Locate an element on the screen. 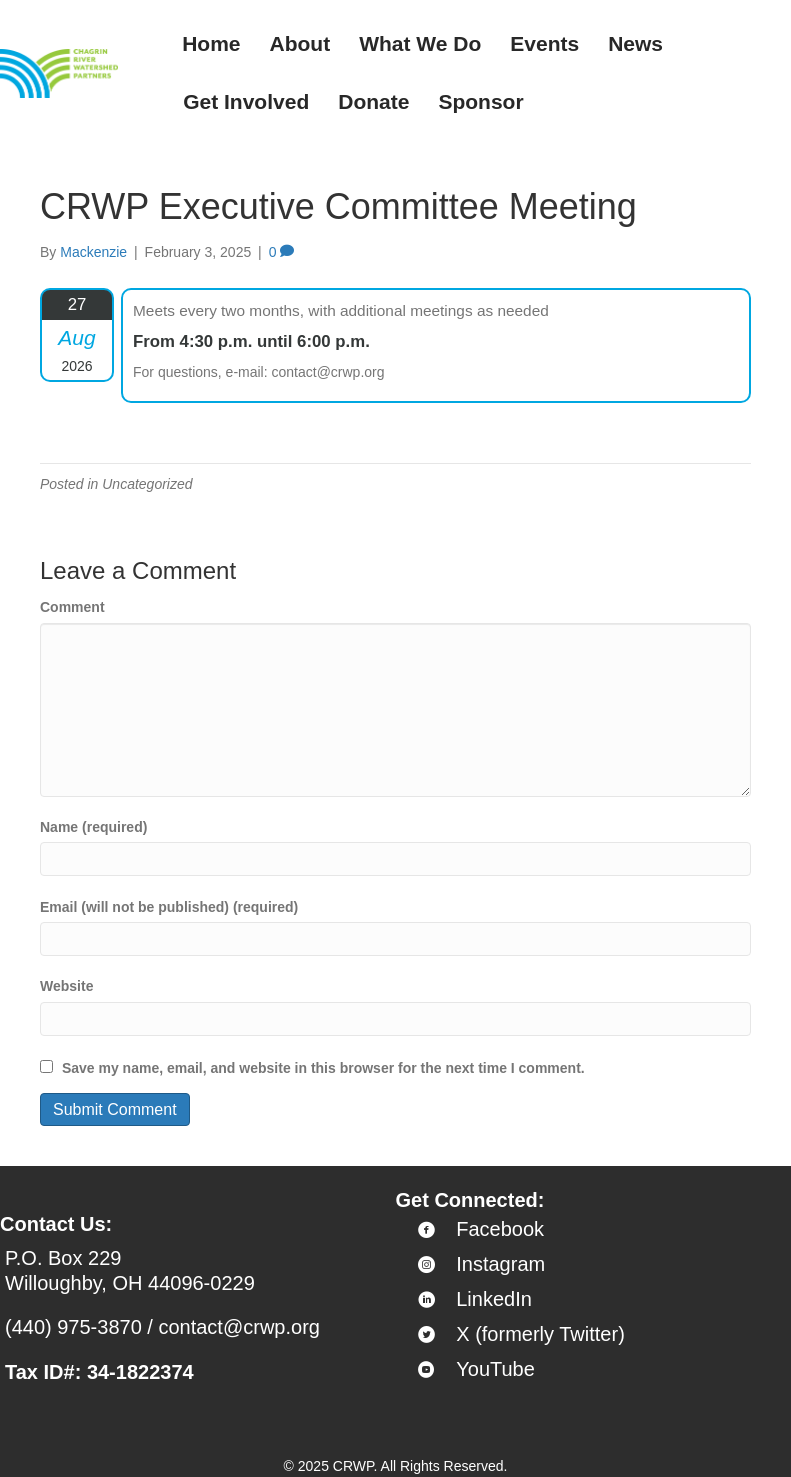 This screenshot has width=791, height=1477. About is located at coordinates (300, 43).